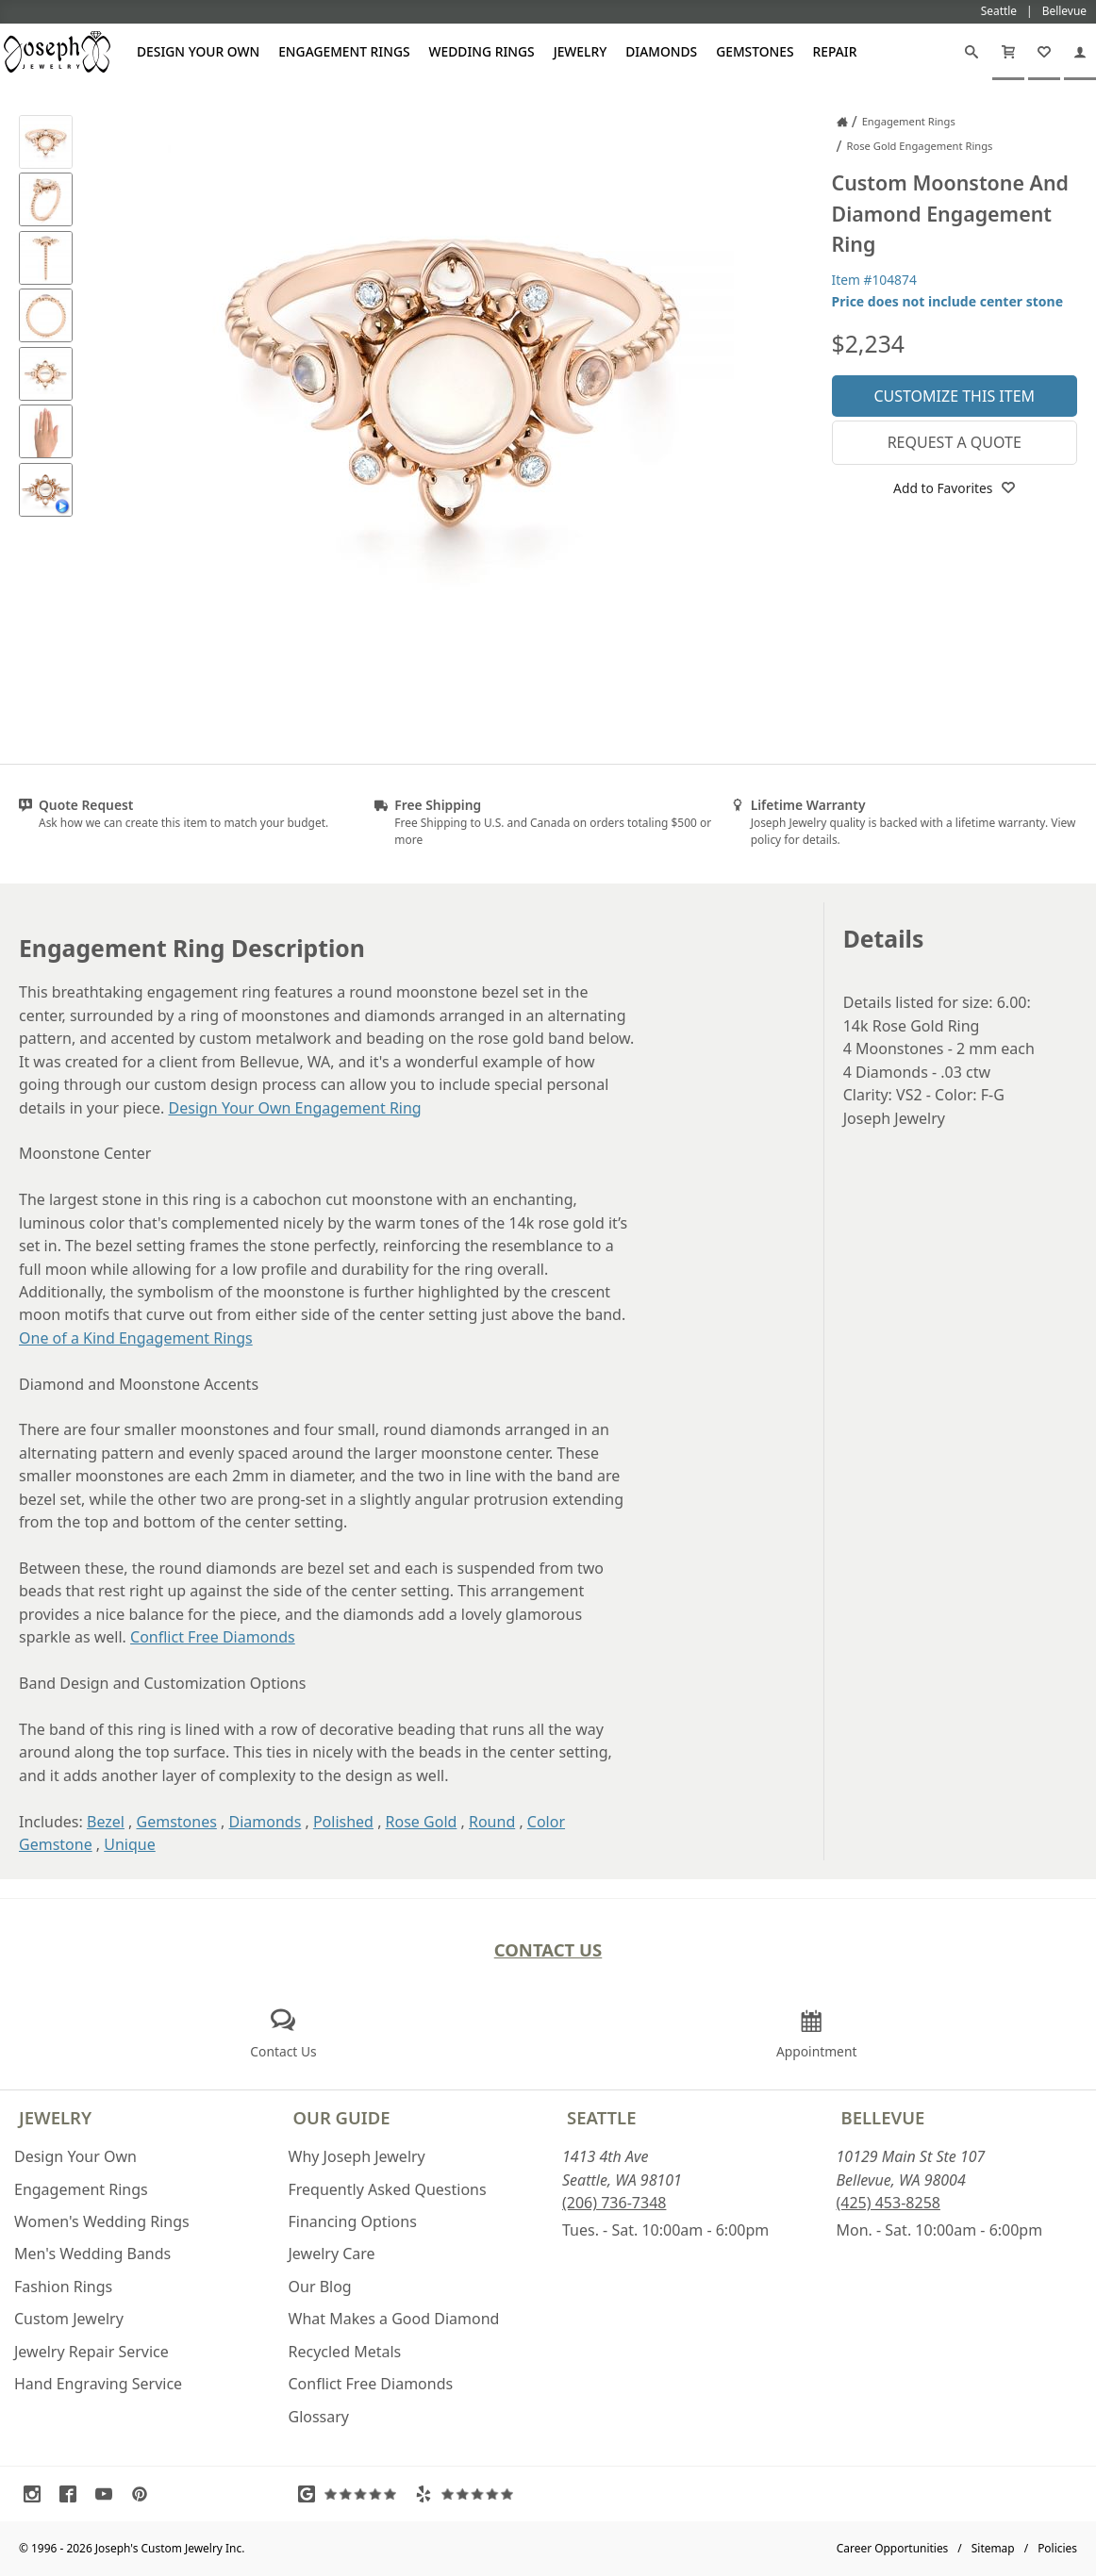  I want to click on Polished, so click(343, 1821).